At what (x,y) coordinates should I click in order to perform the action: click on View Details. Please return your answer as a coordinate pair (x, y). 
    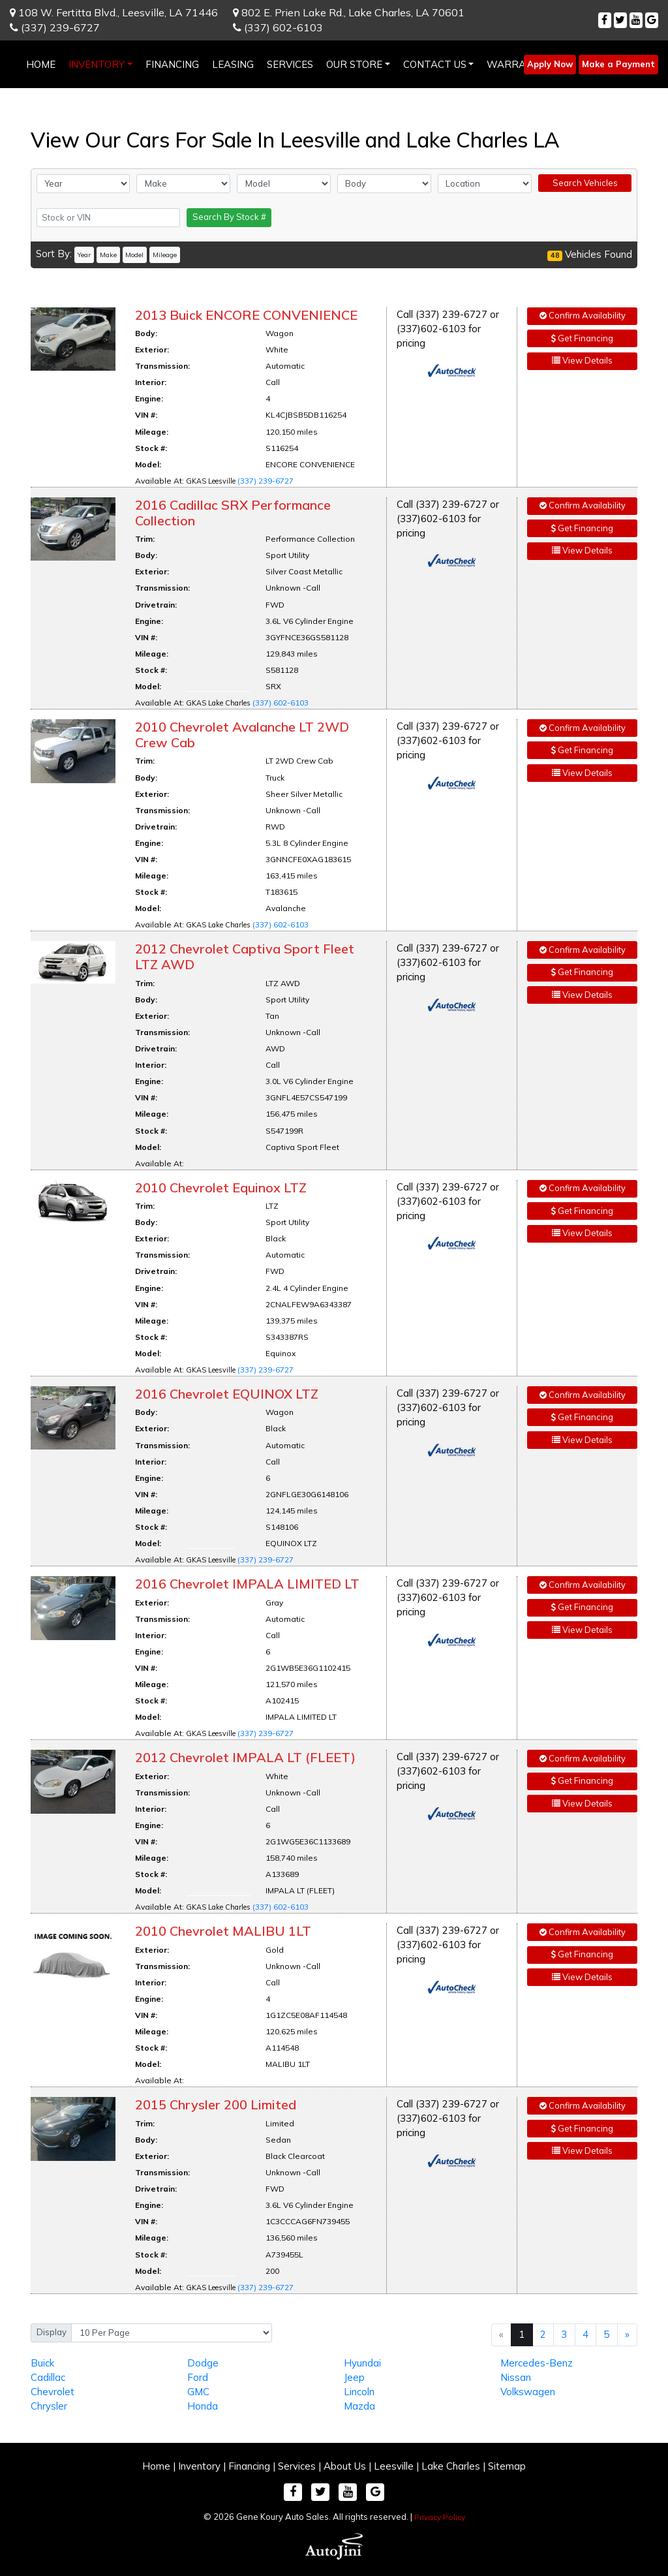
    Looking at the image, I should click on (582, 360).